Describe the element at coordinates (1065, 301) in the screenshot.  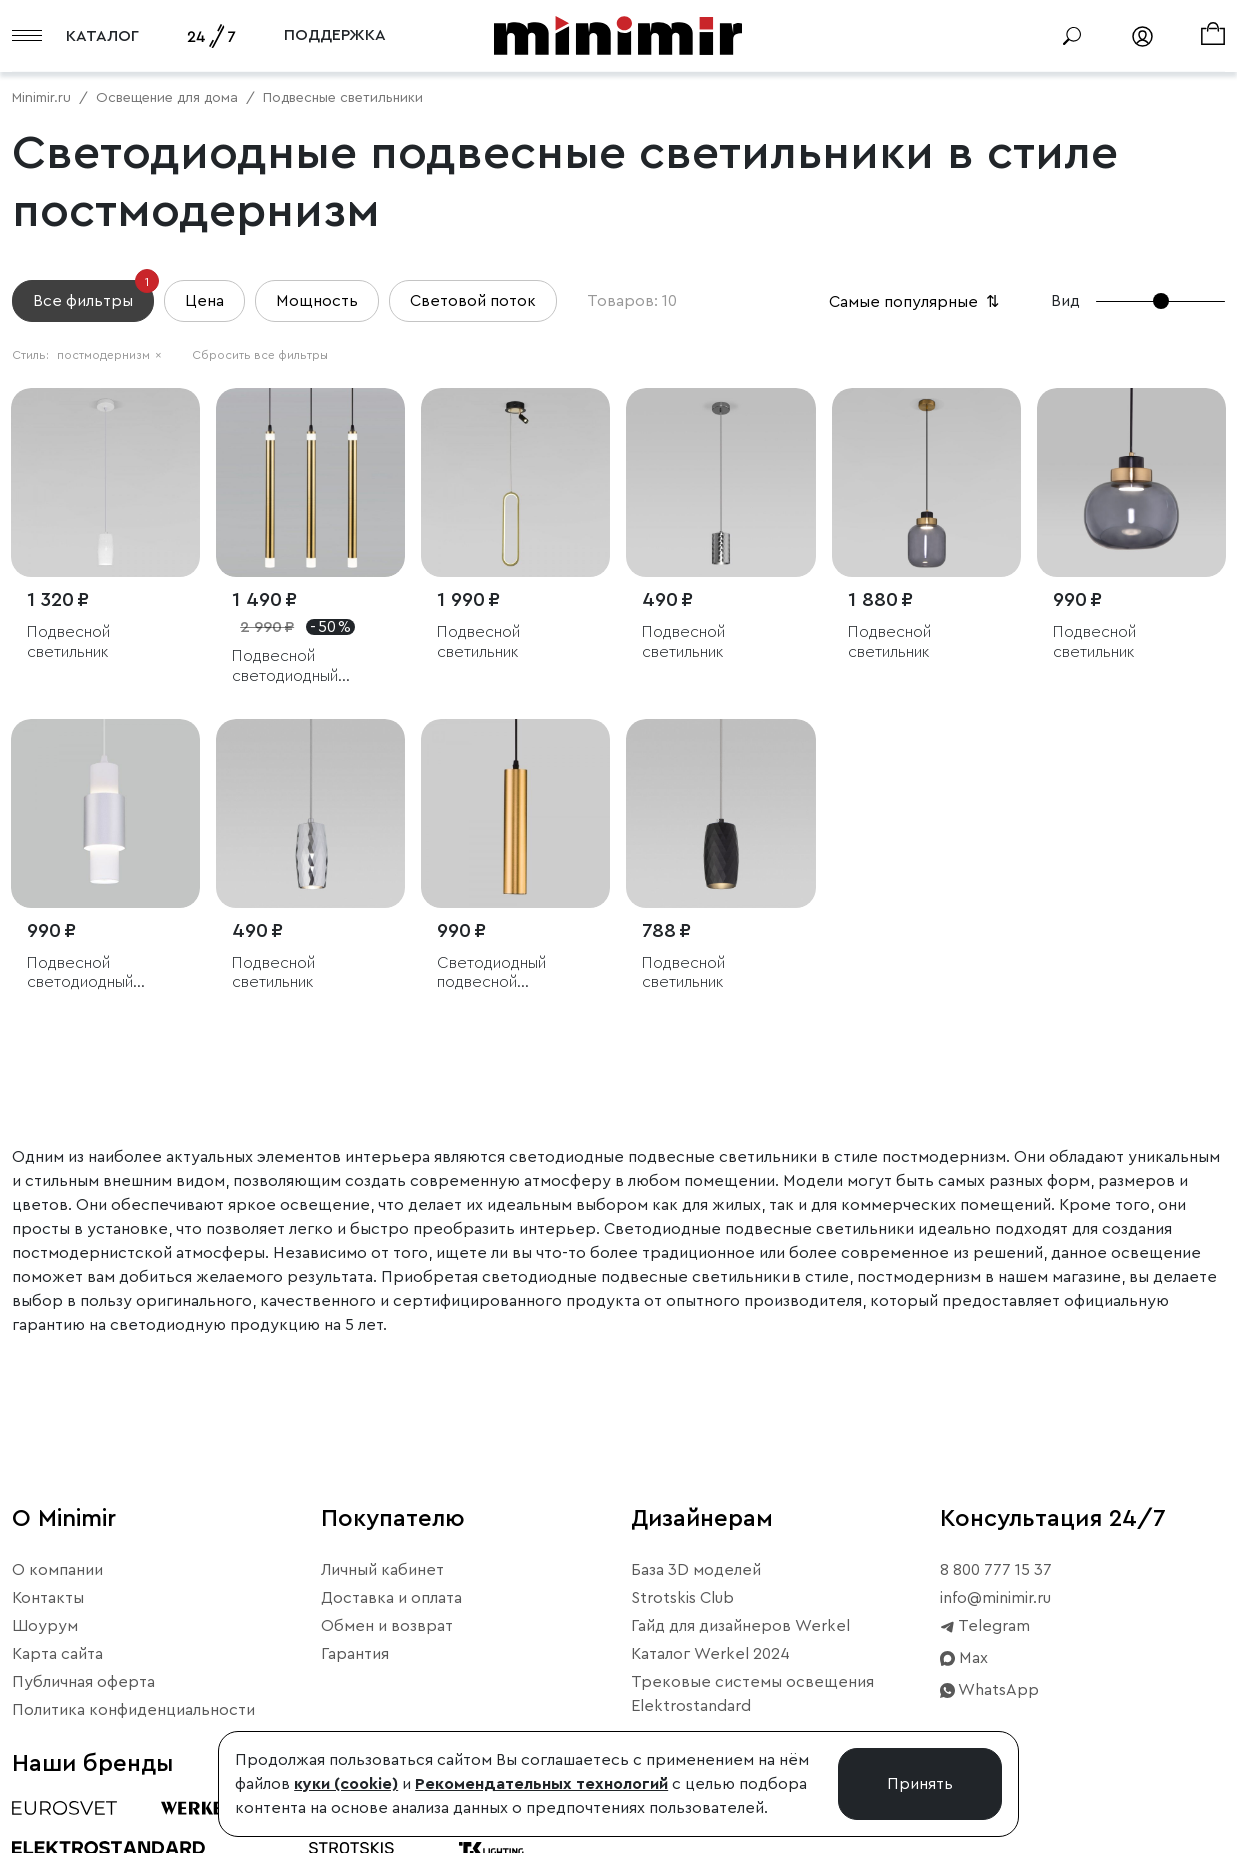
I see `Вид` at that location.